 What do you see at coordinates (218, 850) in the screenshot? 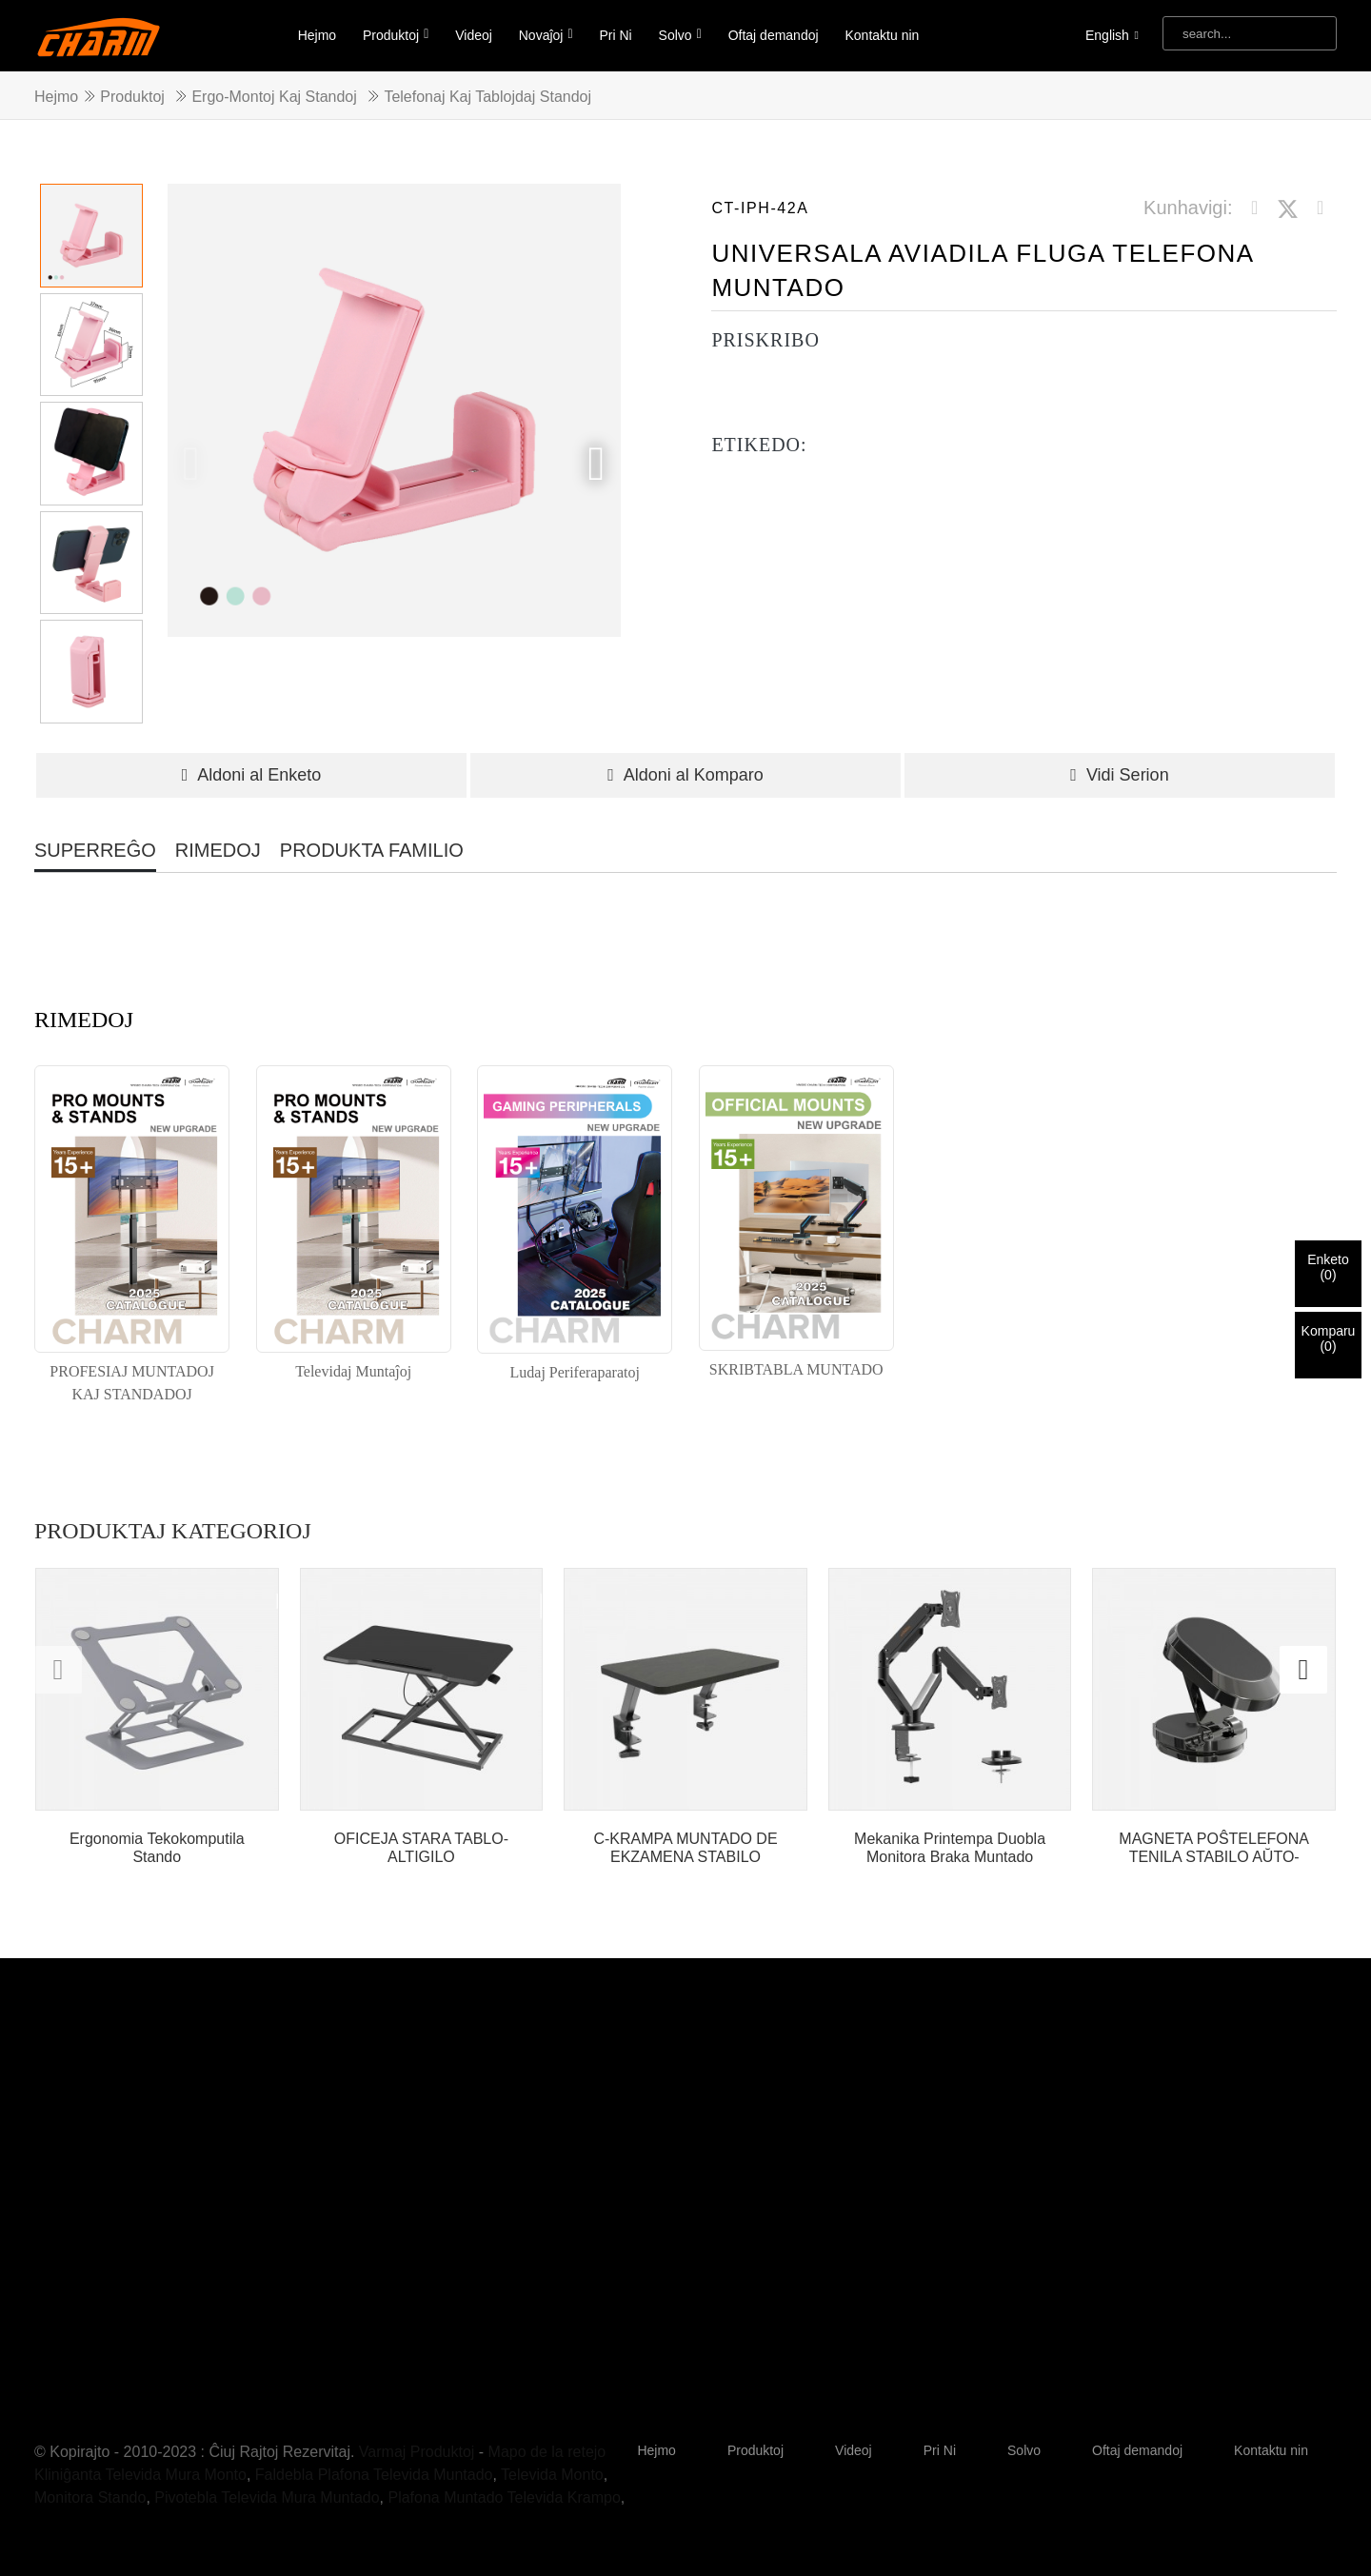
I see `RIMEDOJ` at bounding box center [218, 850].